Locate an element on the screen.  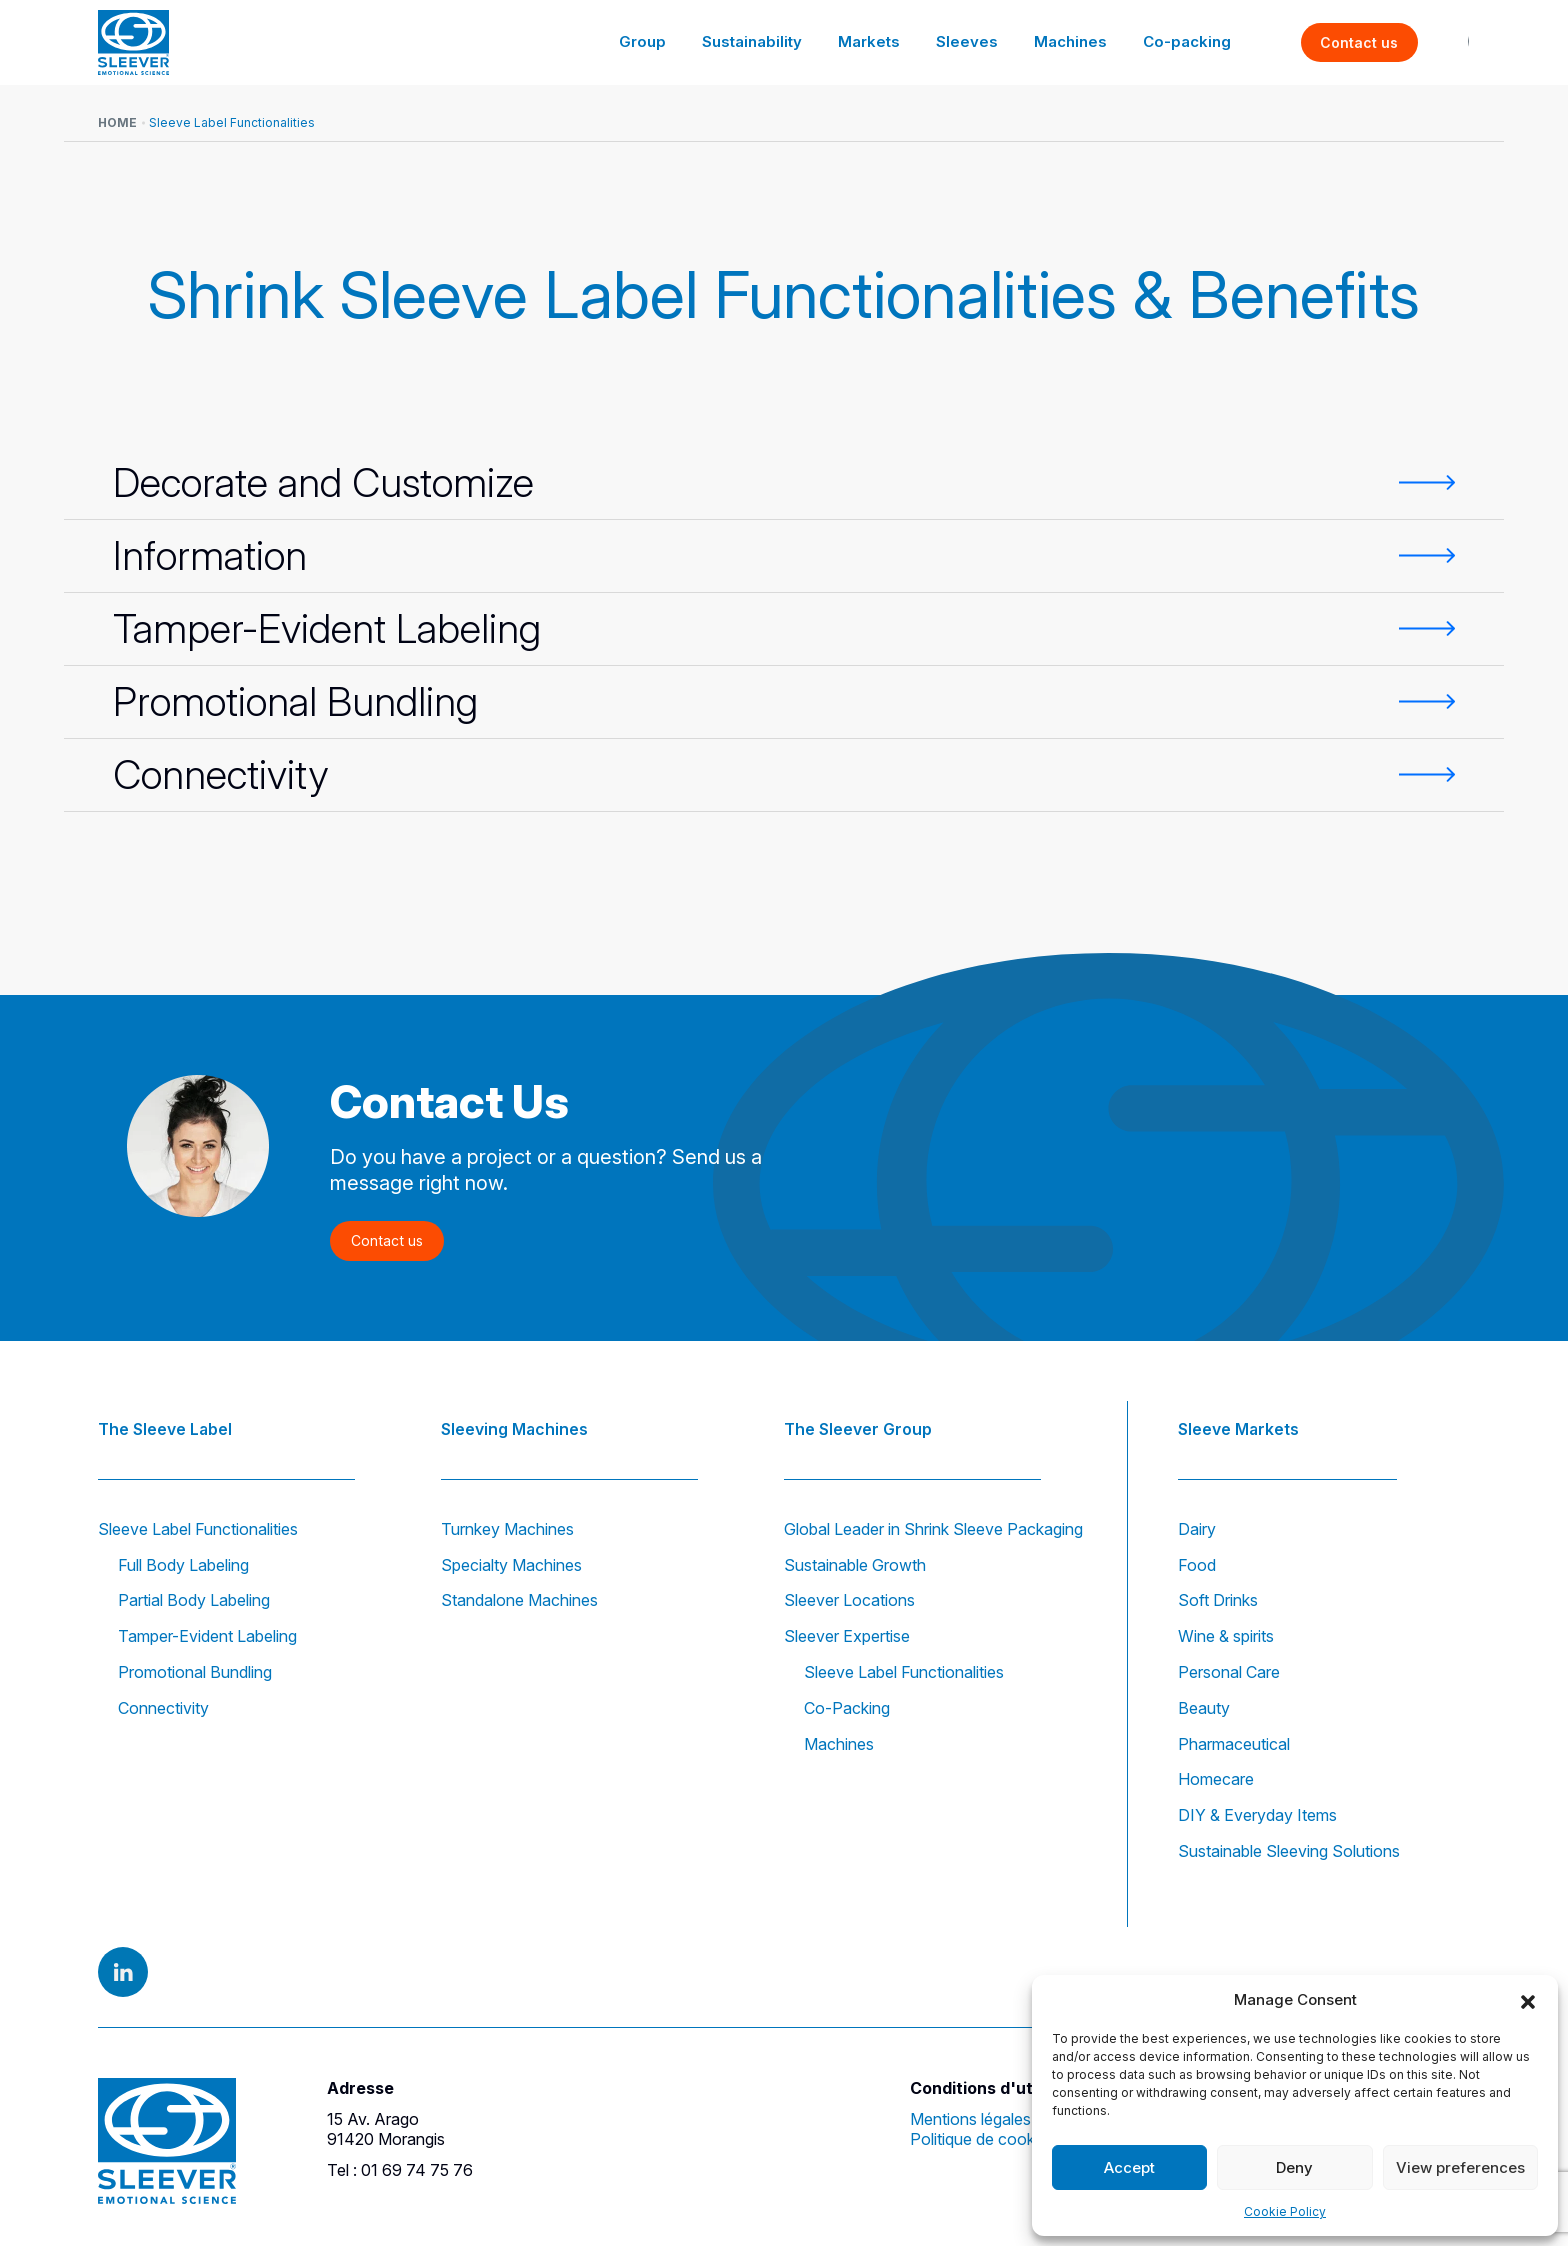
Deny is located at coordinates (1294, 2167).